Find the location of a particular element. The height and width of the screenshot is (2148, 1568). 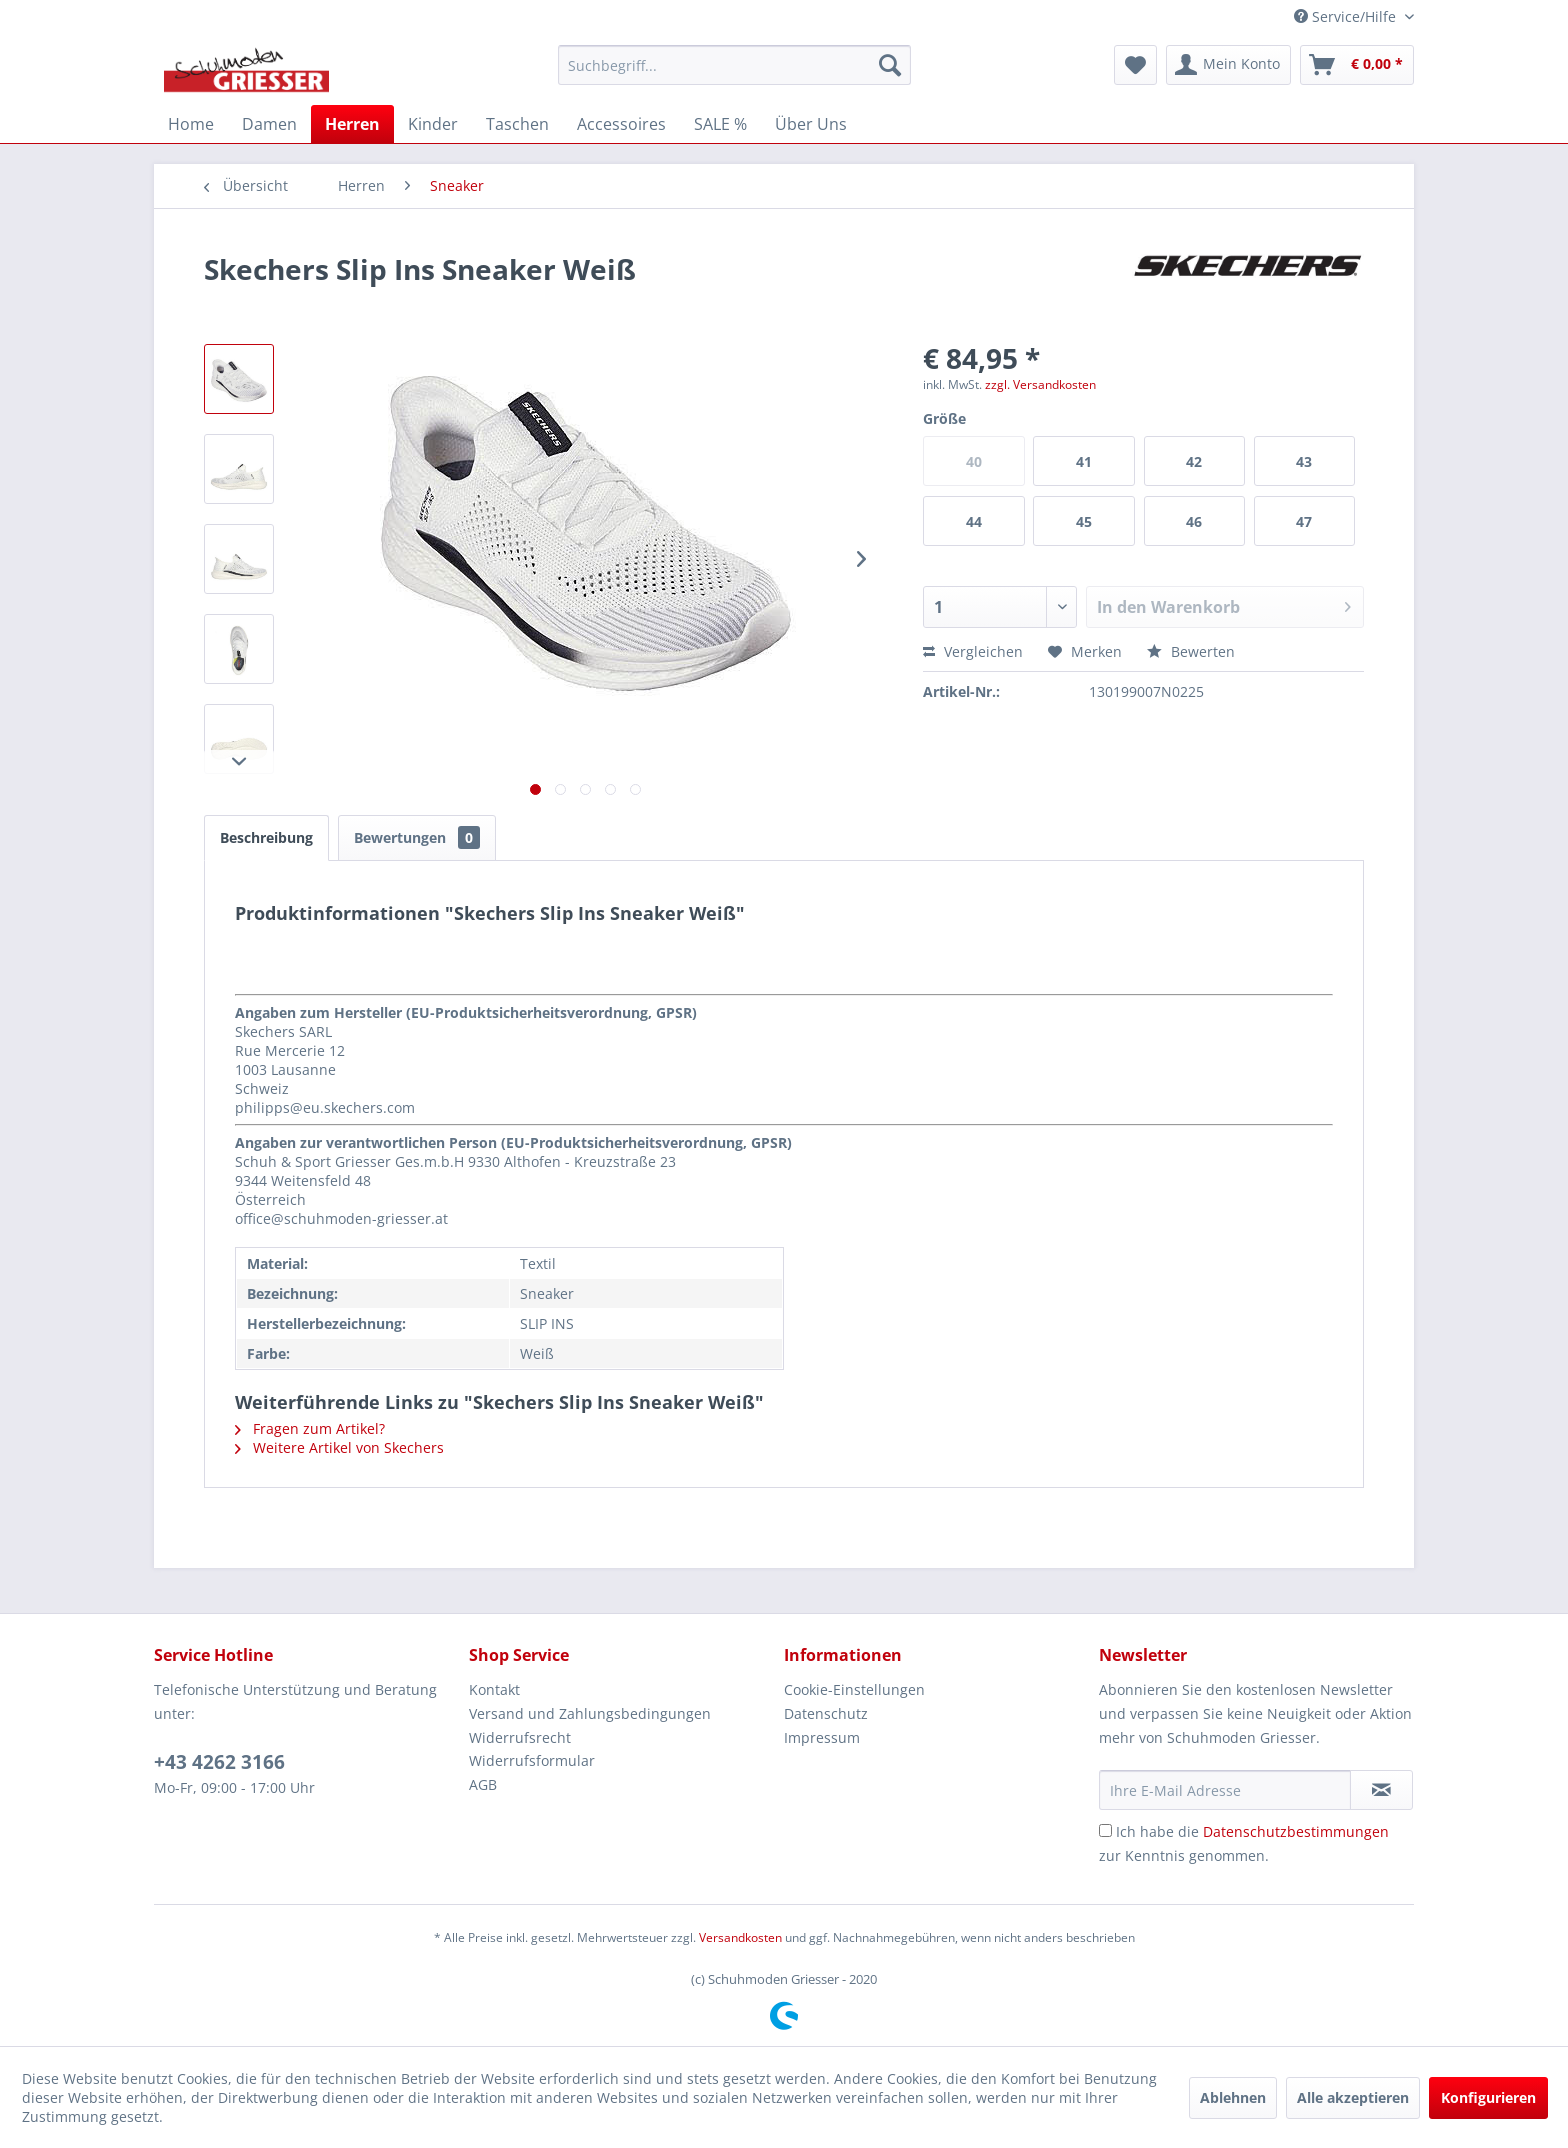

Versandkosten is located at coordinates (740, 1937).